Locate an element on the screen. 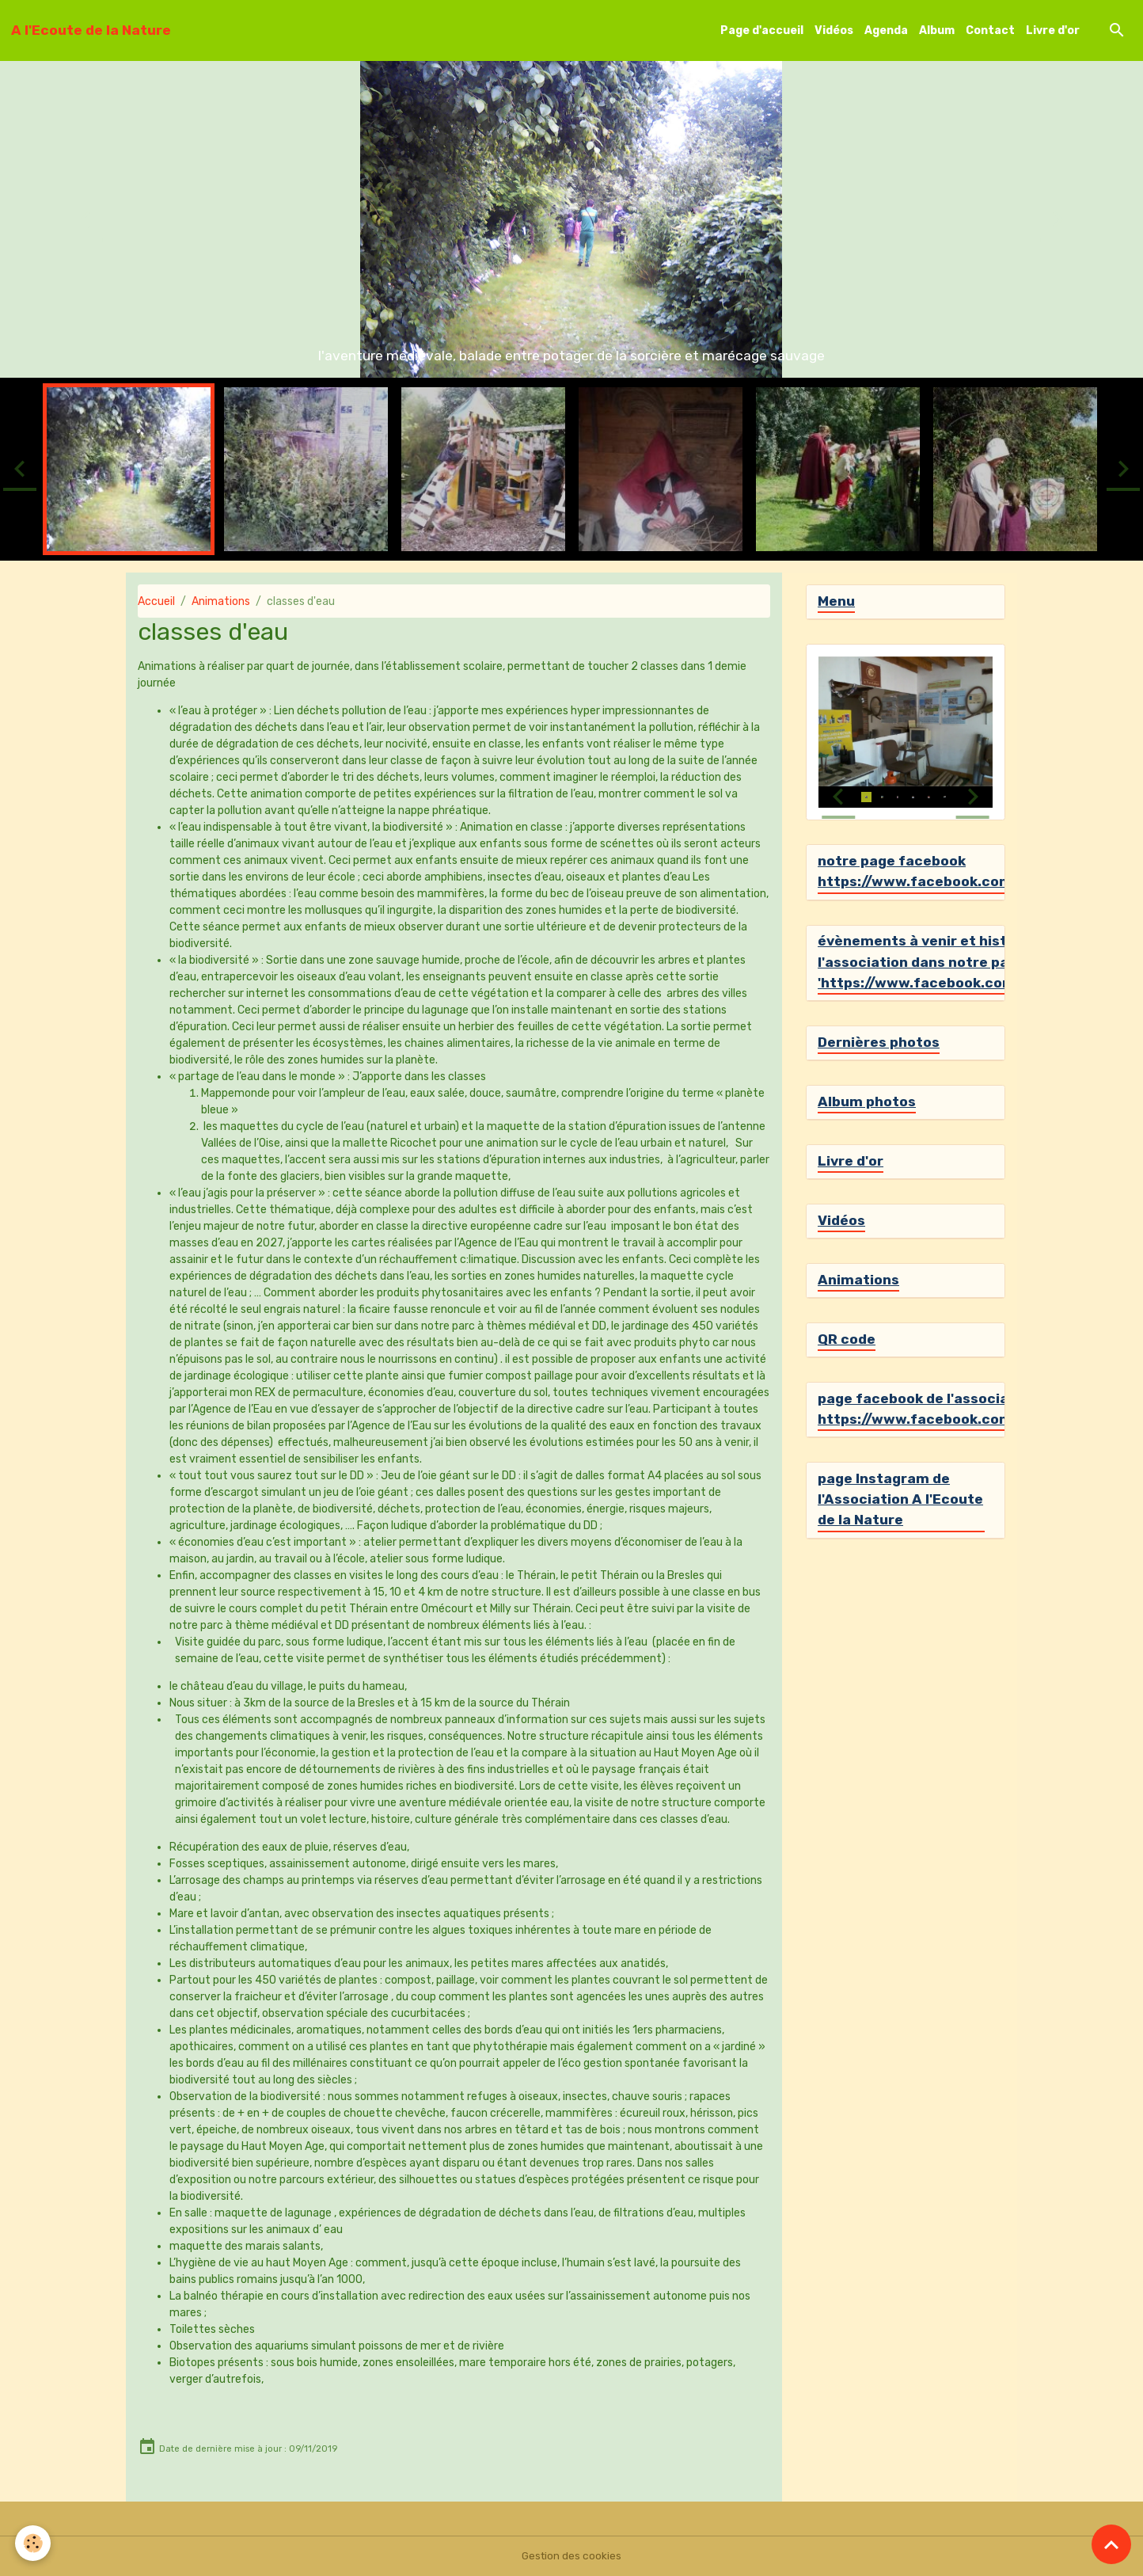  Livre d'or is located at coordinates (1053, 30).